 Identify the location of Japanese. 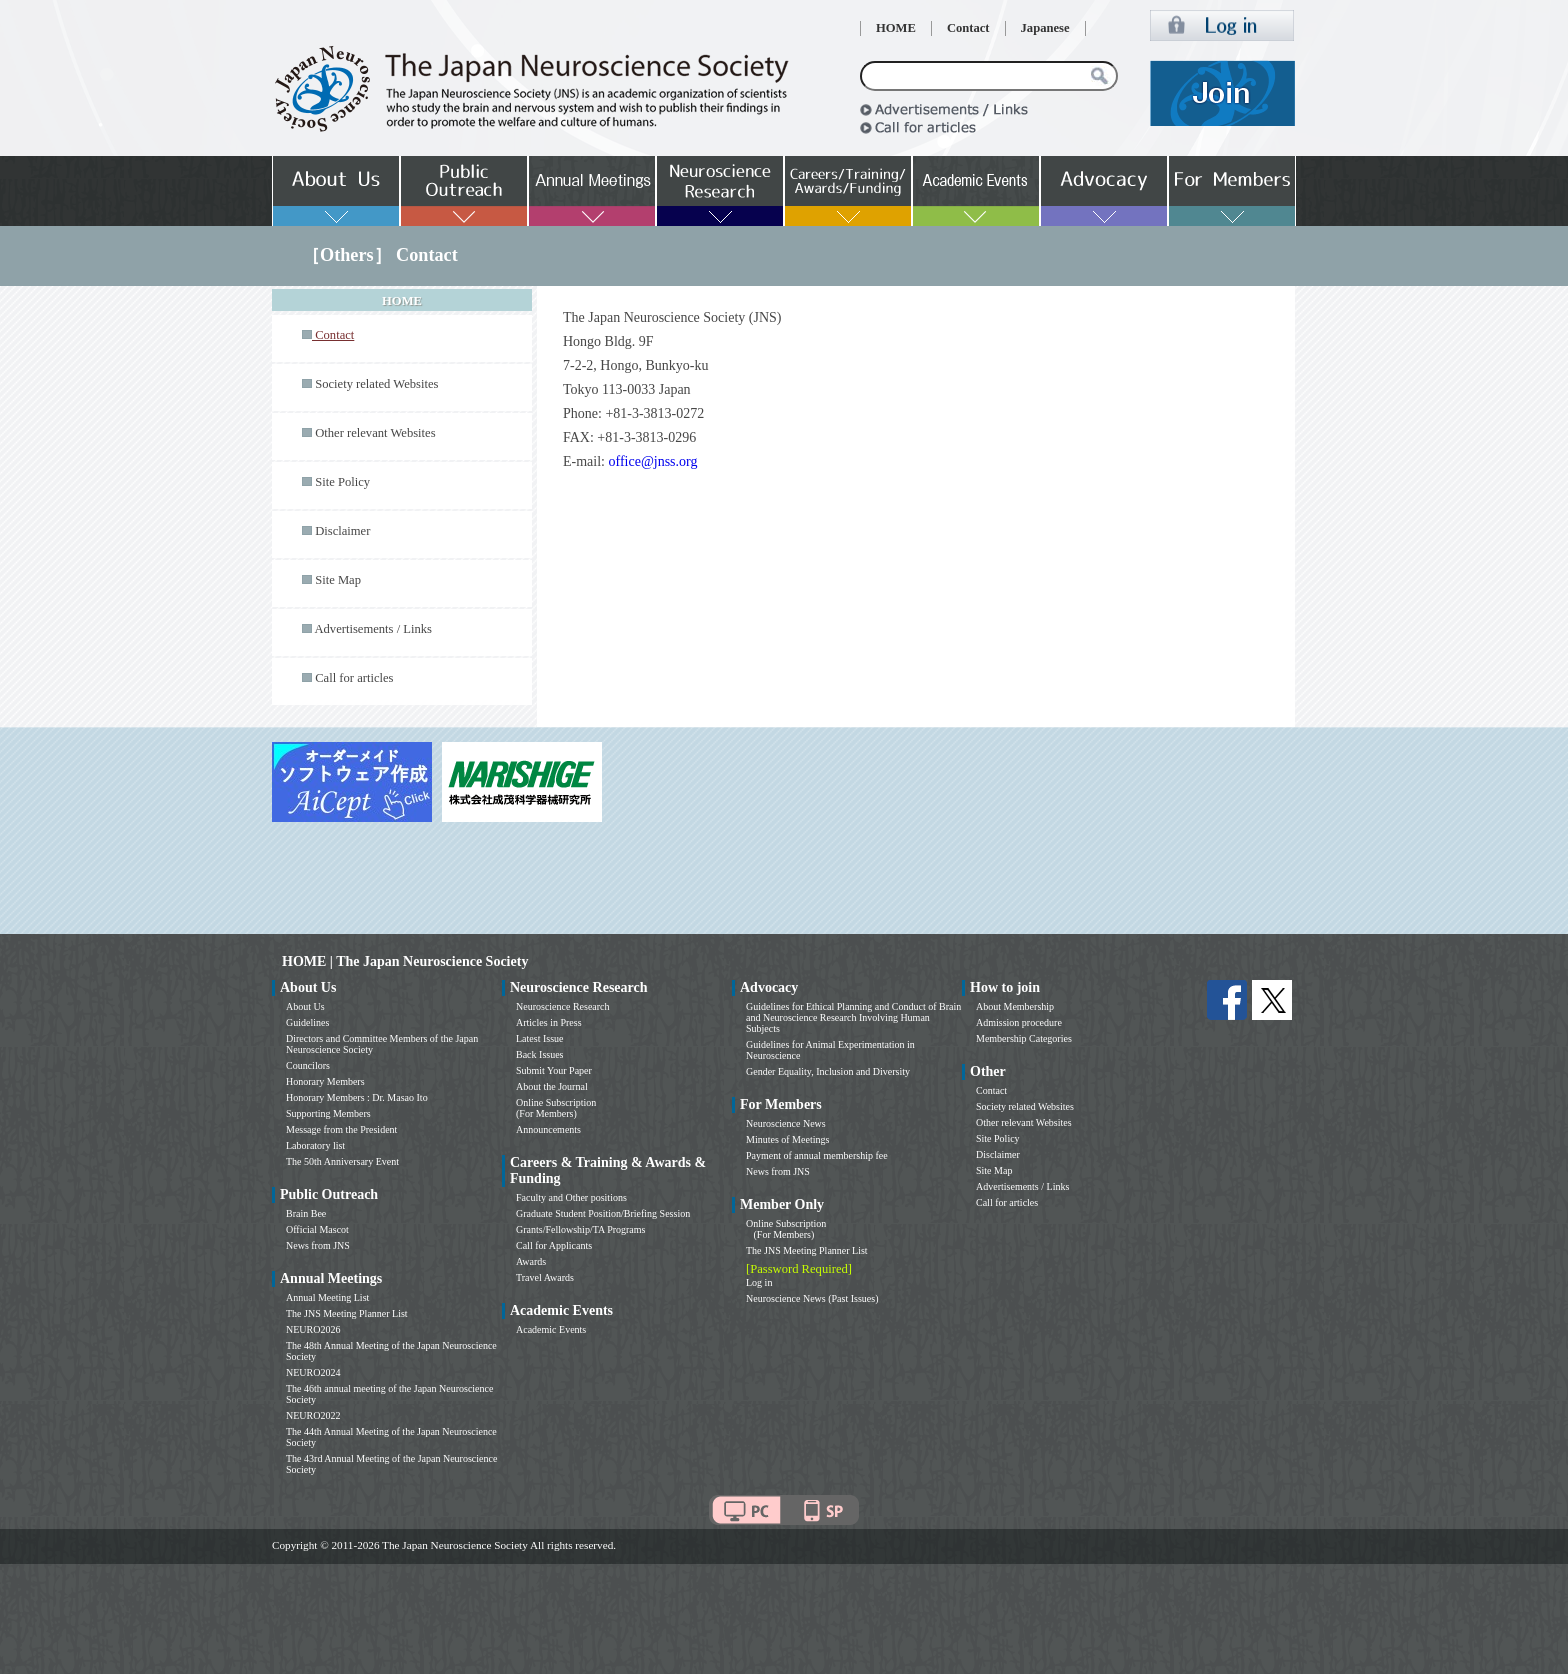
(1045, 28).